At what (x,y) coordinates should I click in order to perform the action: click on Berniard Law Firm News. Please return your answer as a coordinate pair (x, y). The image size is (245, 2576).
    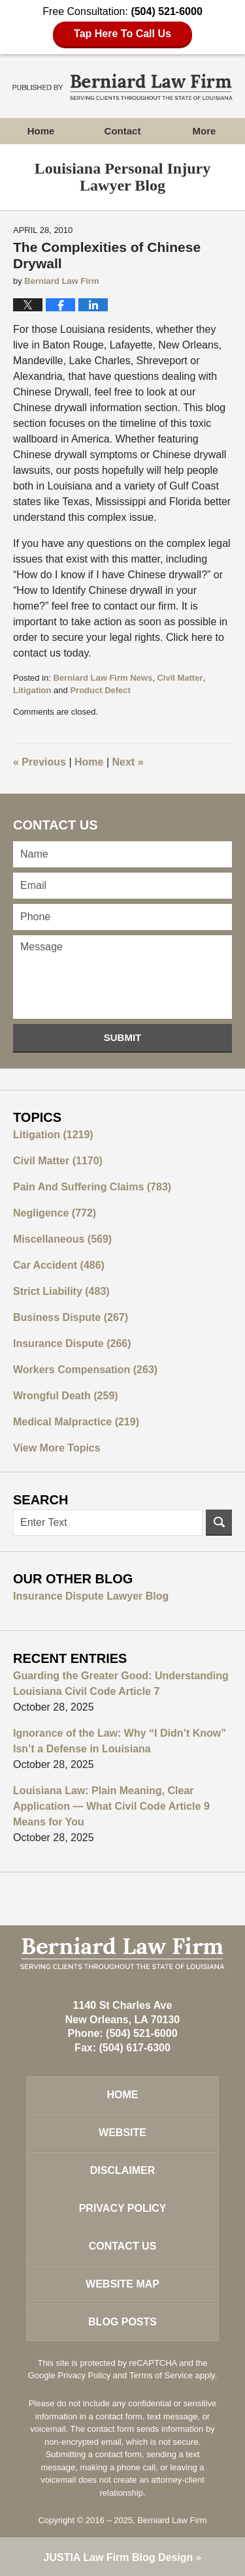
    Looking at the image, I should click on (102, 678).